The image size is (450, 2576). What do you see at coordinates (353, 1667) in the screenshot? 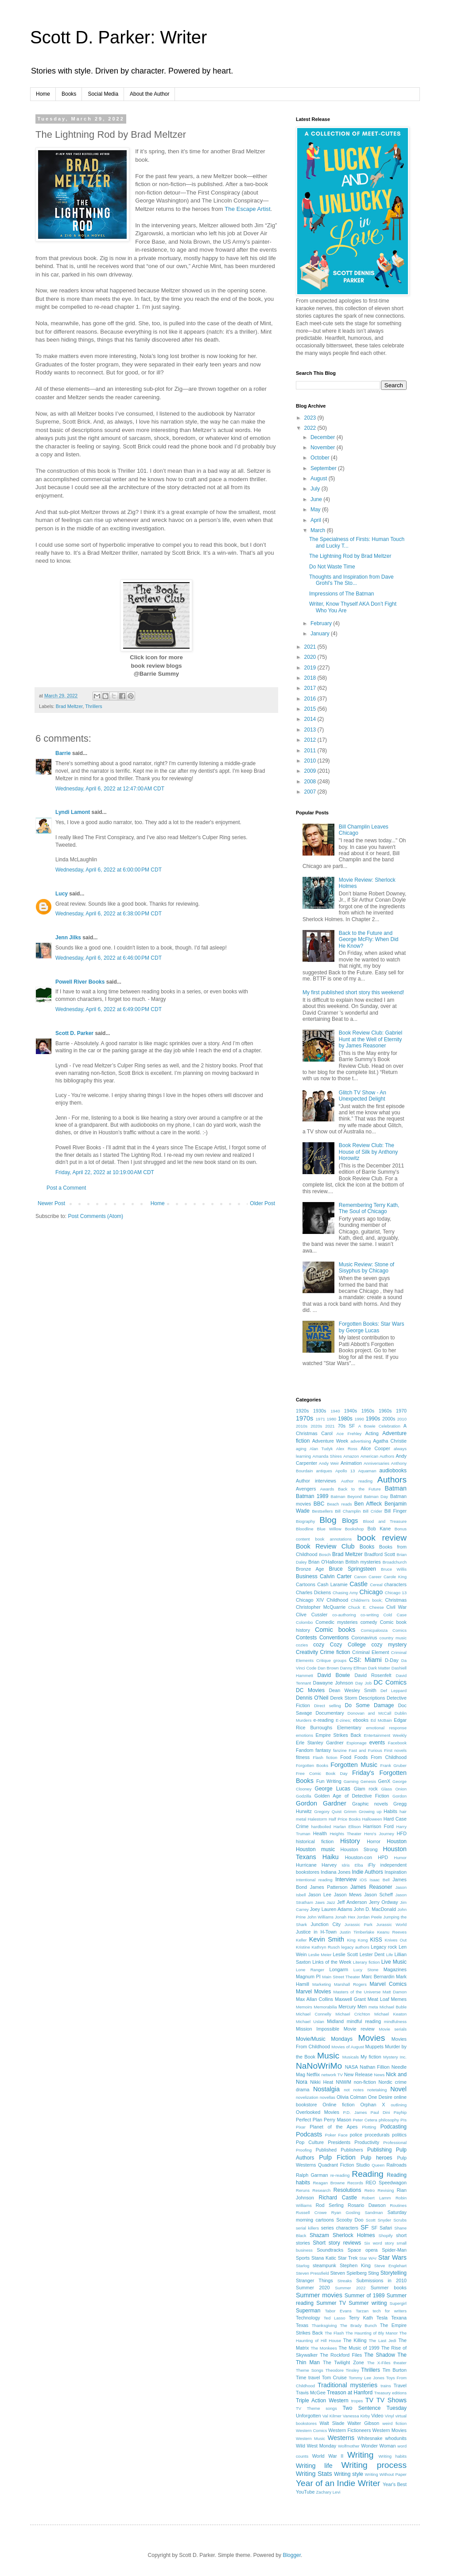
I see `Danny Elfman` at bounding box center [353, 1667].